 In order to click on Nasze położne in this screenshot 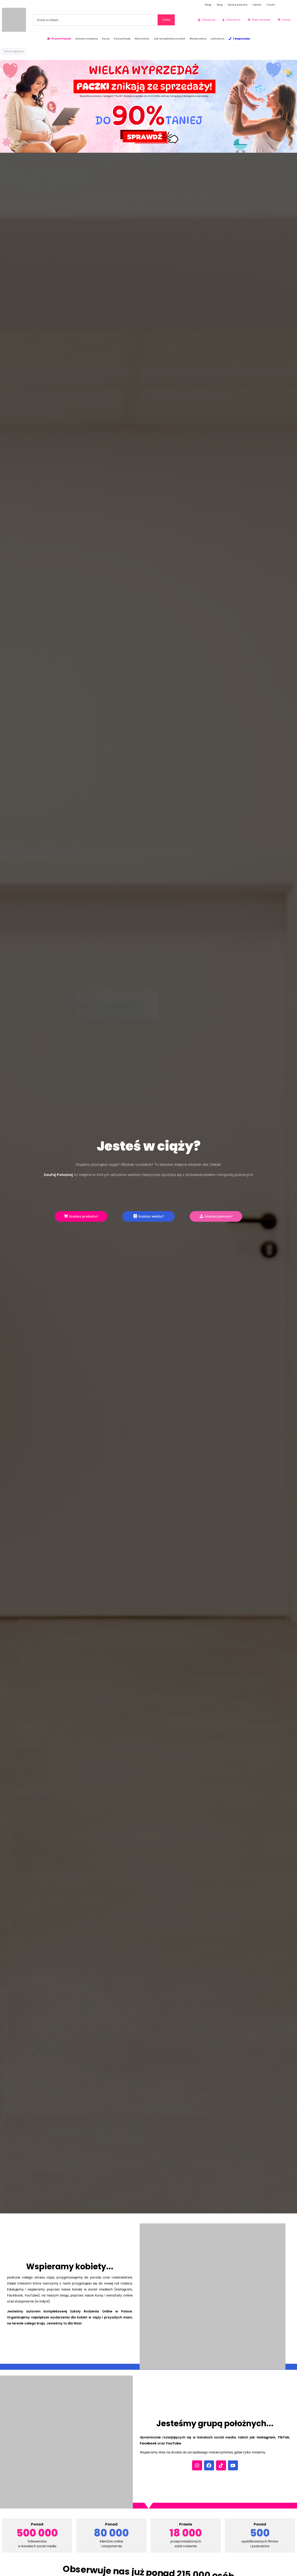, I will do `click(238, 4)`.